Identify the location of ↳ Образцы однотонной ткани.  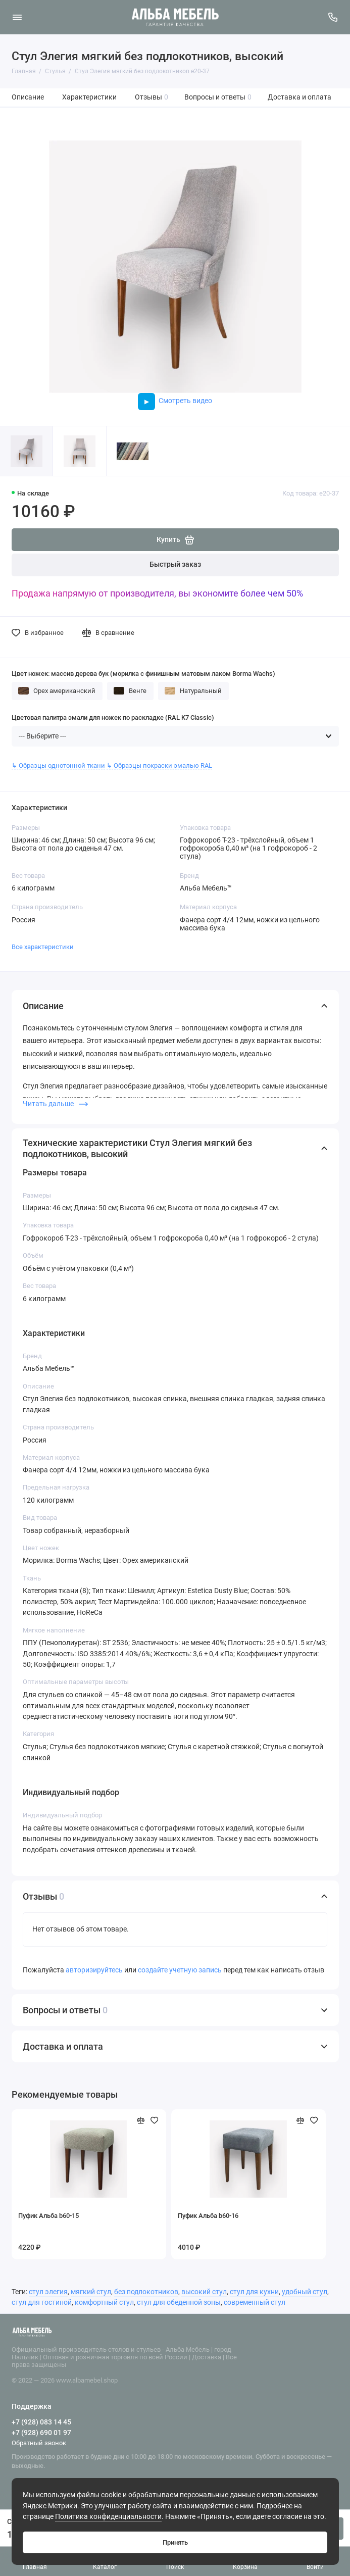
(58, 765).